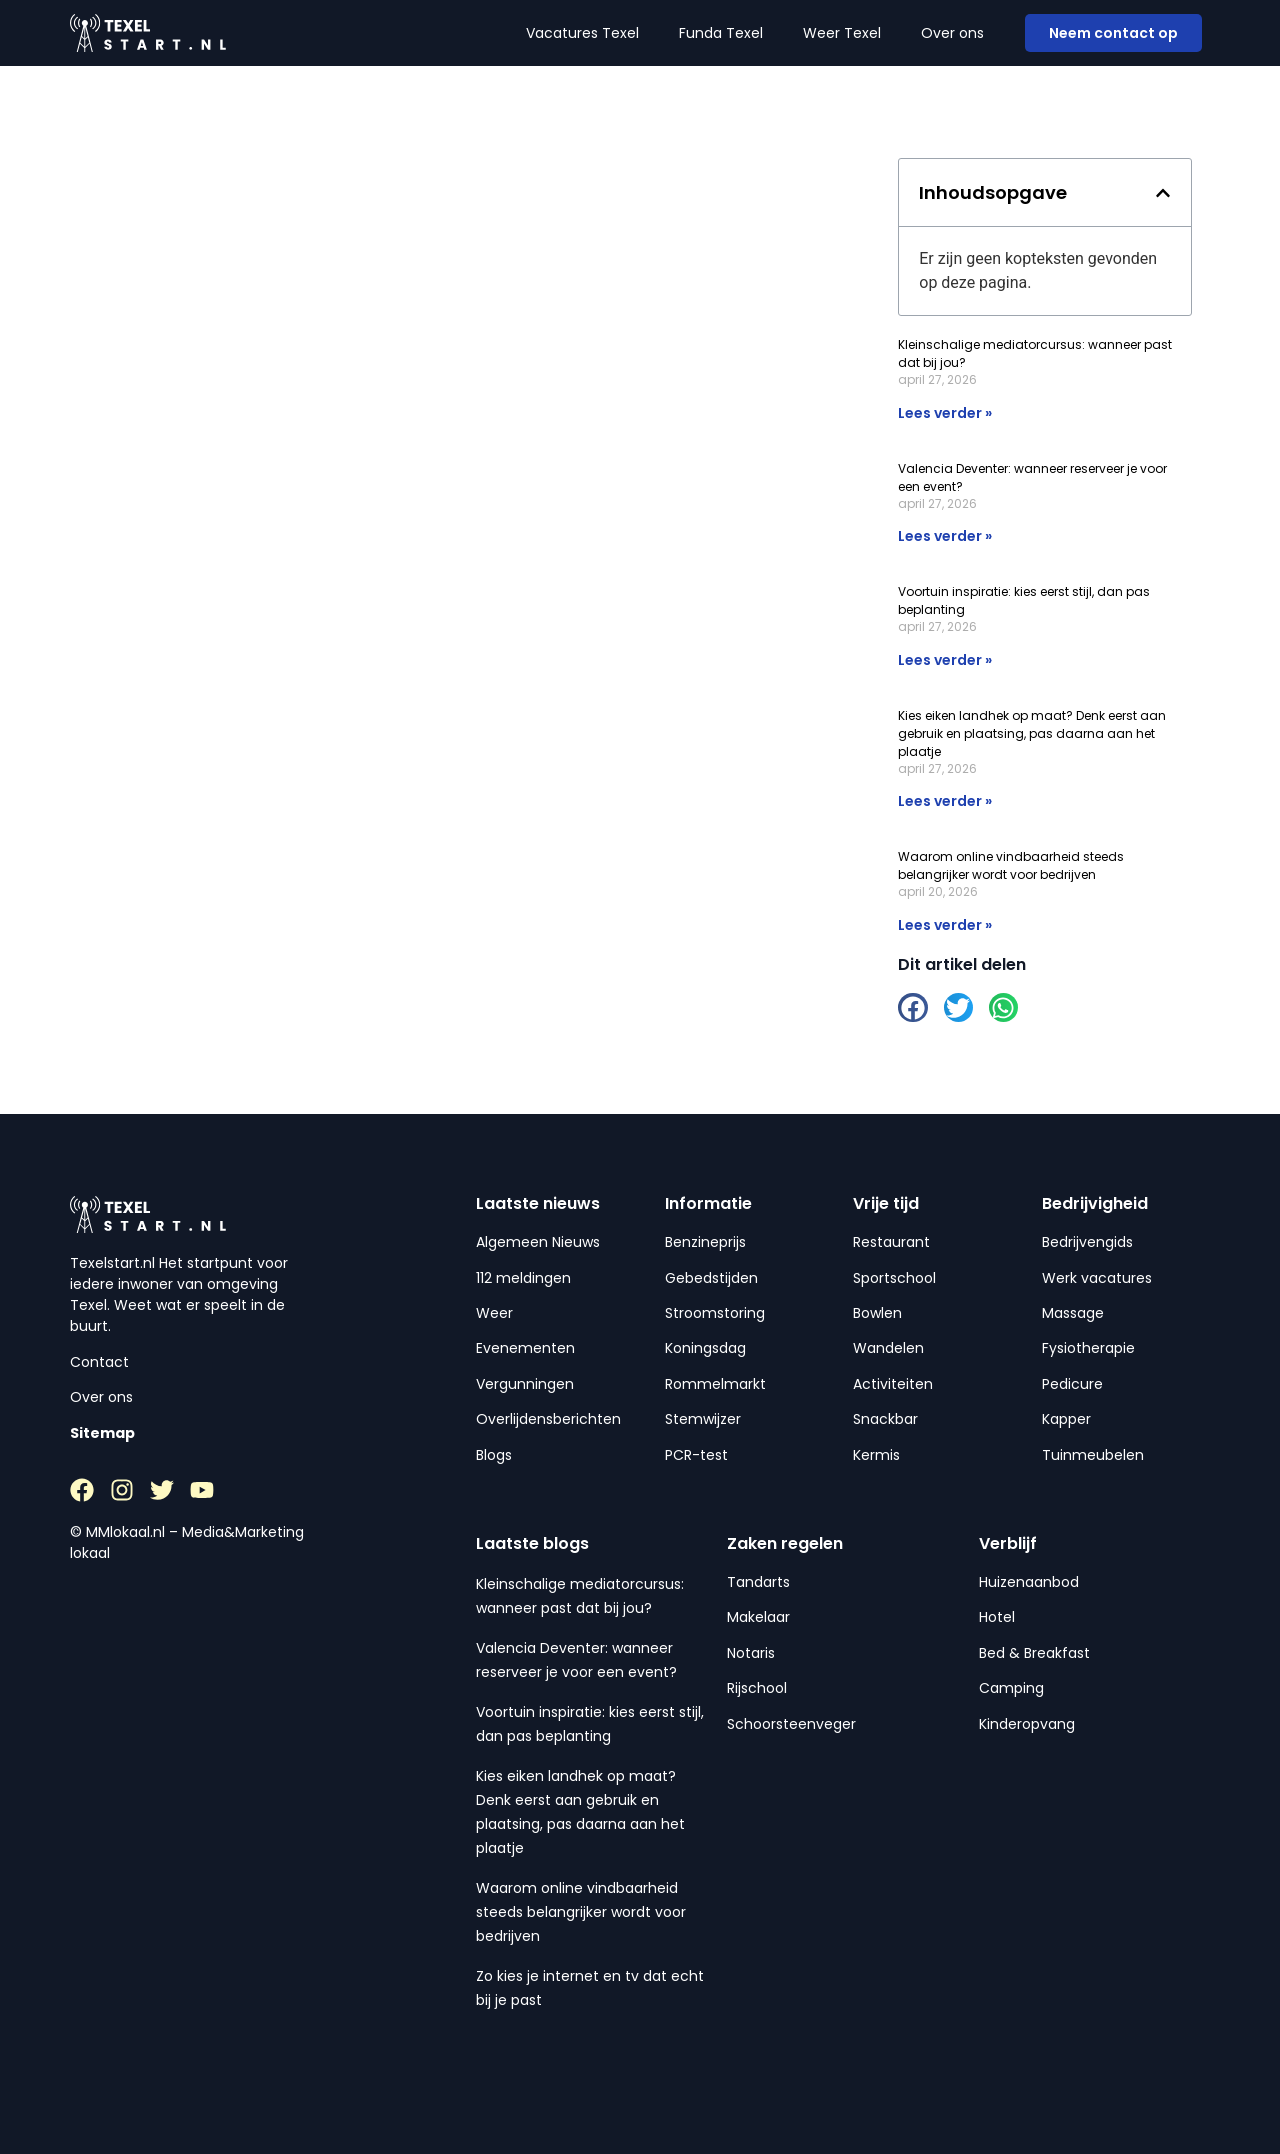  Describe the element at coordinates (758, 1617) in the screenshot. I see `Makelaar` at that location.